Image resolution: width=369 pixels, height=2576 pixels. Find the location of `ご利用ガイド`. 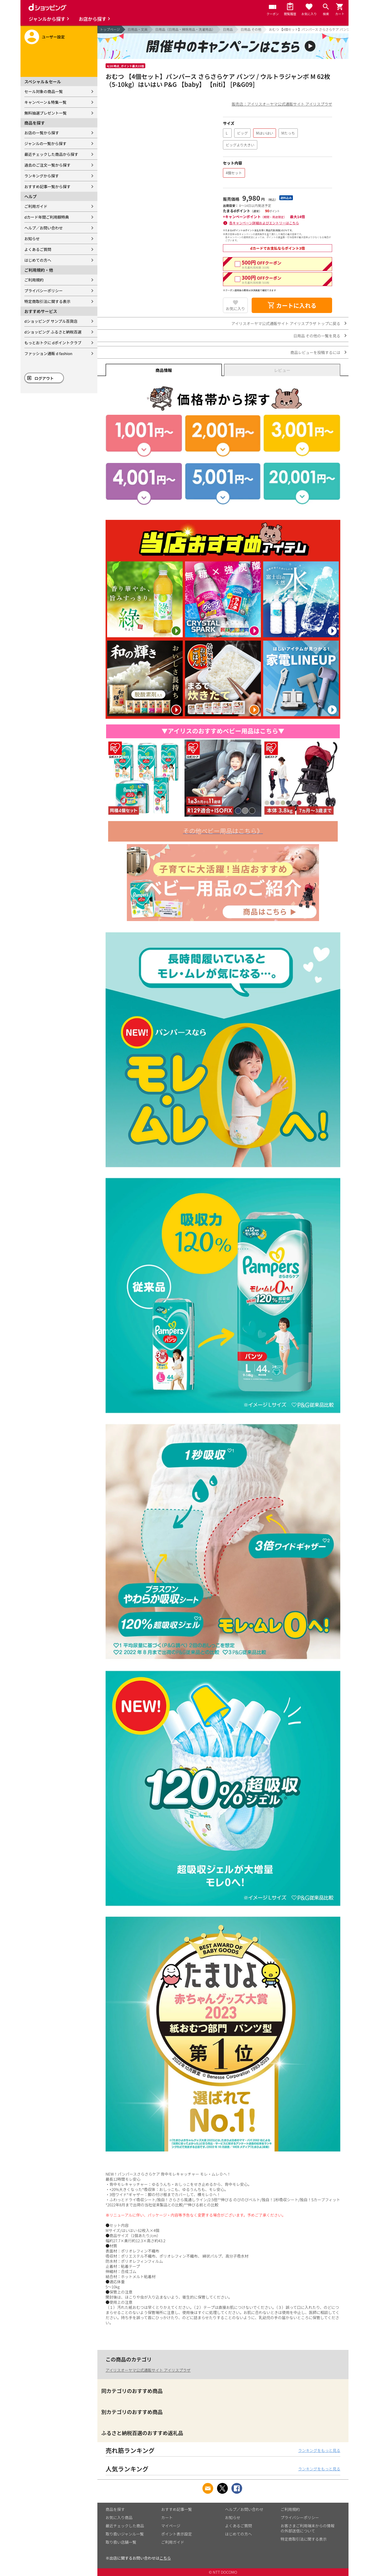

ご利用ガイド is located at coordinates (35, 206).